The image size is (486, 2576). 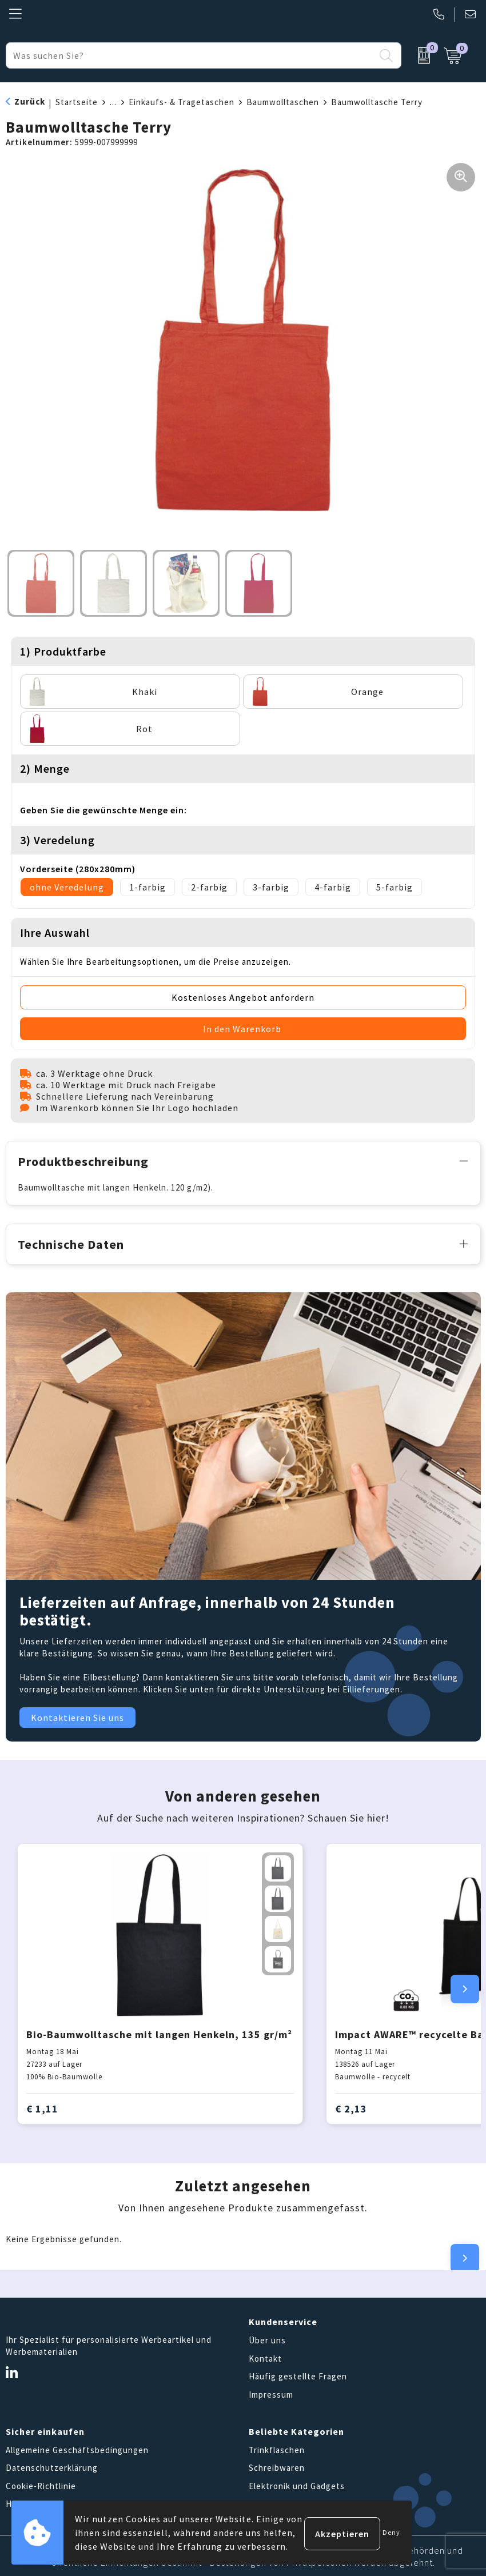 What do you see at coordinates (181, 102) in the screenshot?
I see `Einkaufs- & Tragetaschen` at bounding box center [181, 102].